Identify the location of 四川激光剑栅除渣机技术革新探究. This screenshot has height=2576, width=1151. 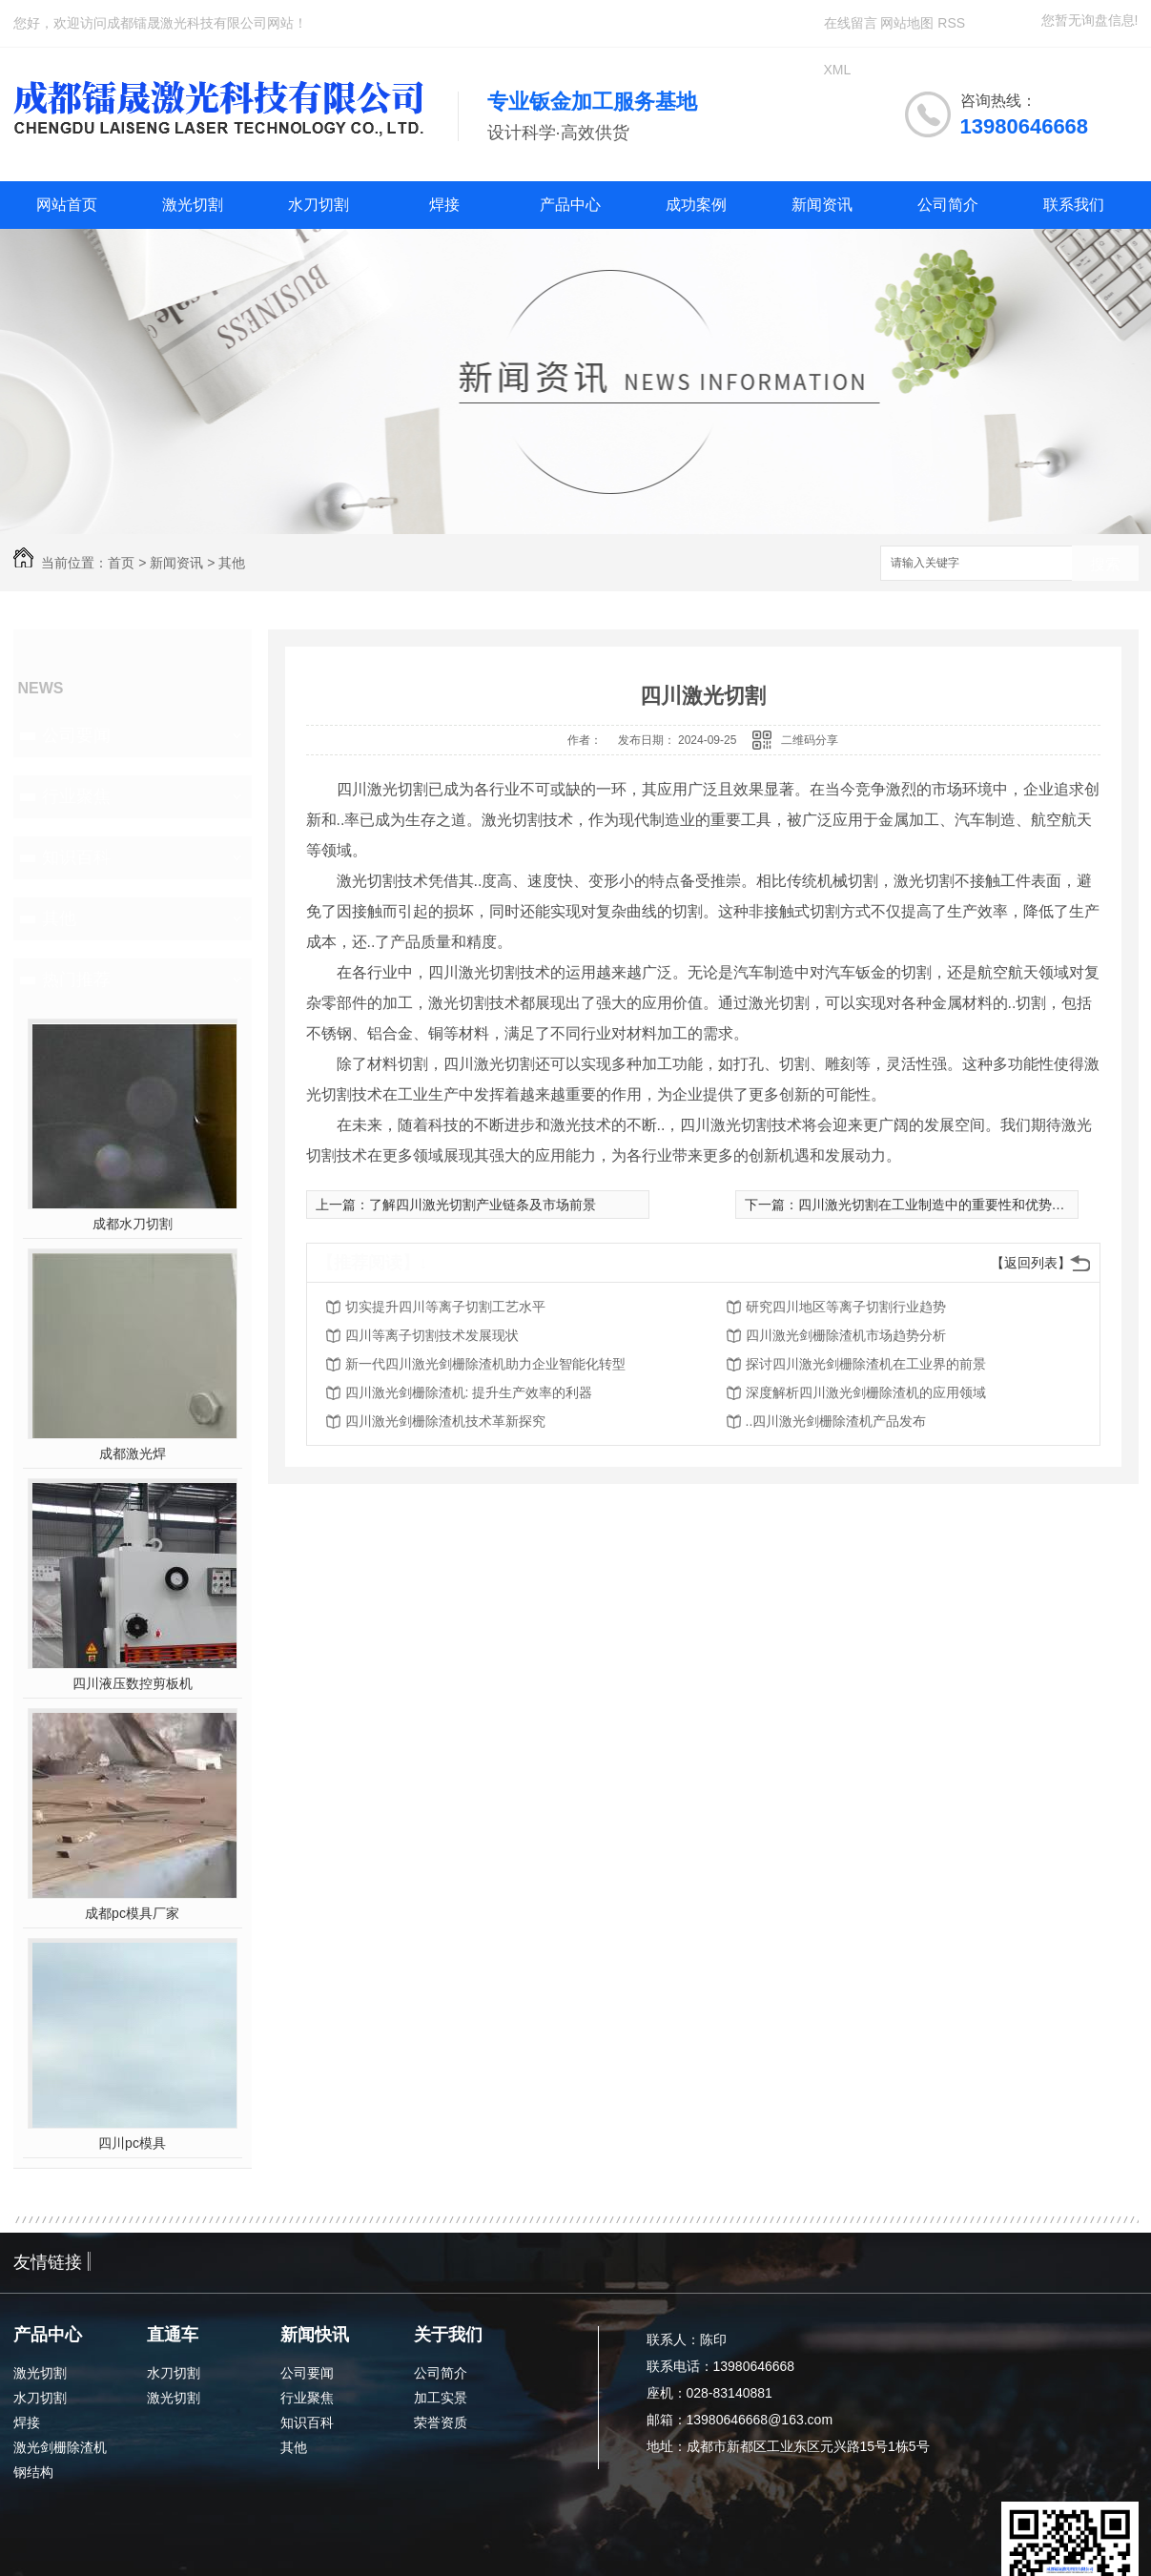
(445, 1421).